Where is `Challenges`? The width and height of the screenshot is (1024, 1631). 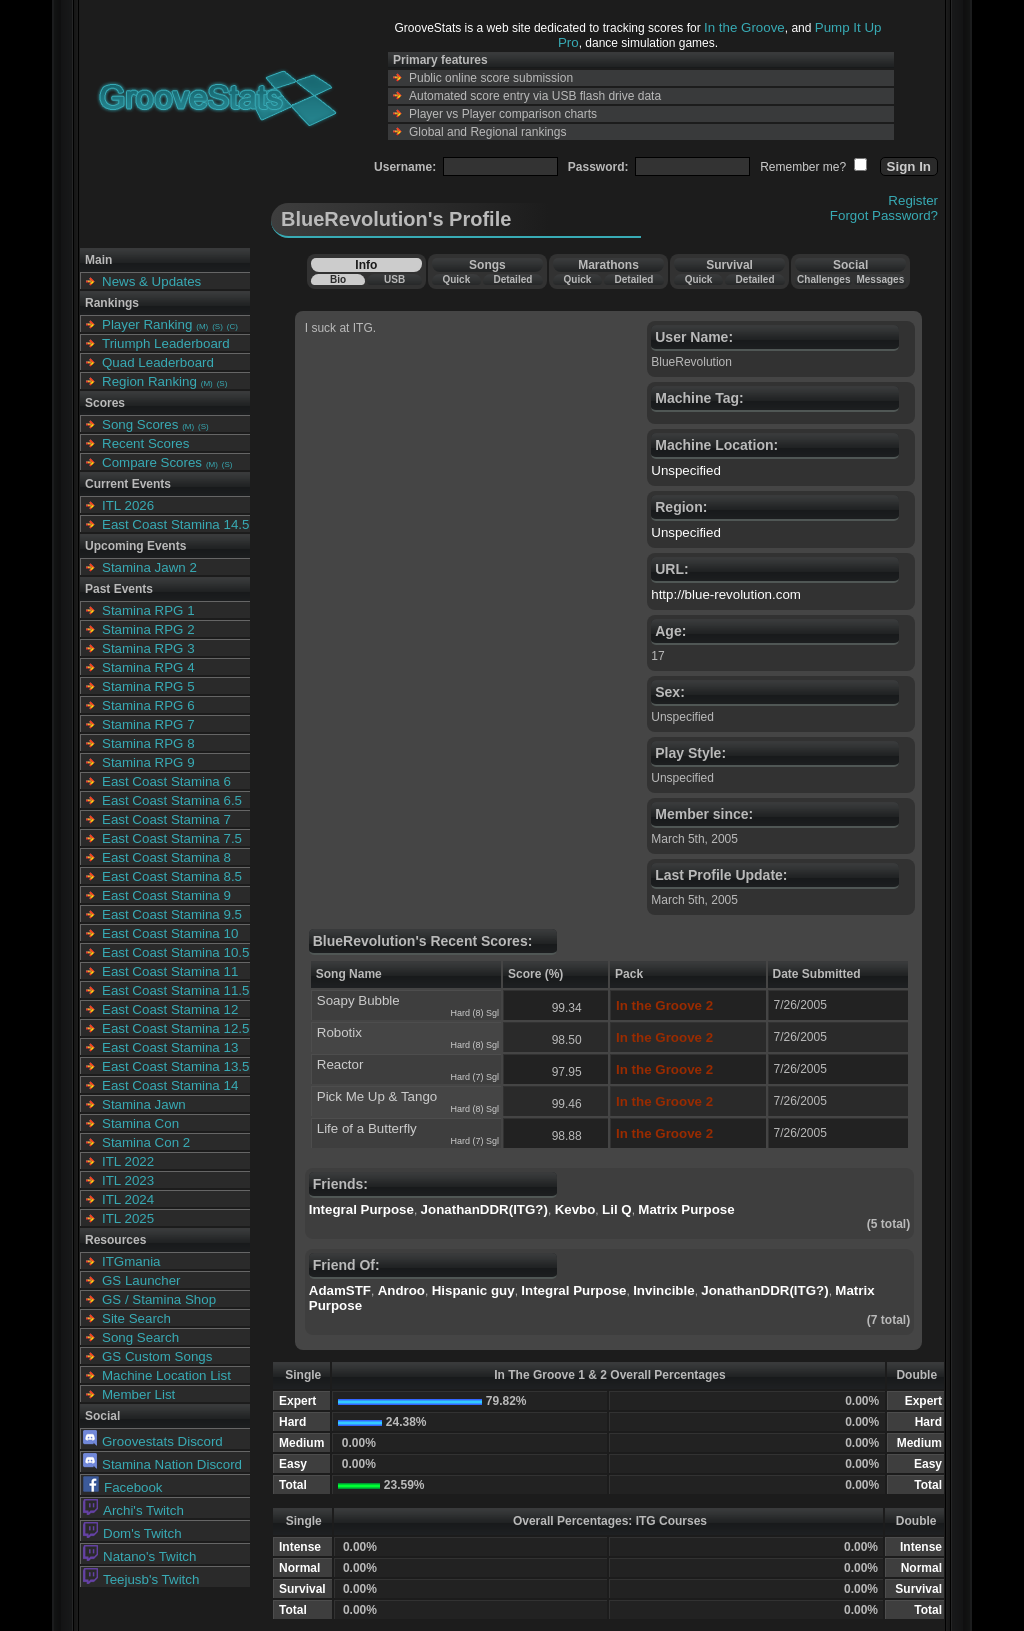
Challenges is located at coordinates (823, 279).